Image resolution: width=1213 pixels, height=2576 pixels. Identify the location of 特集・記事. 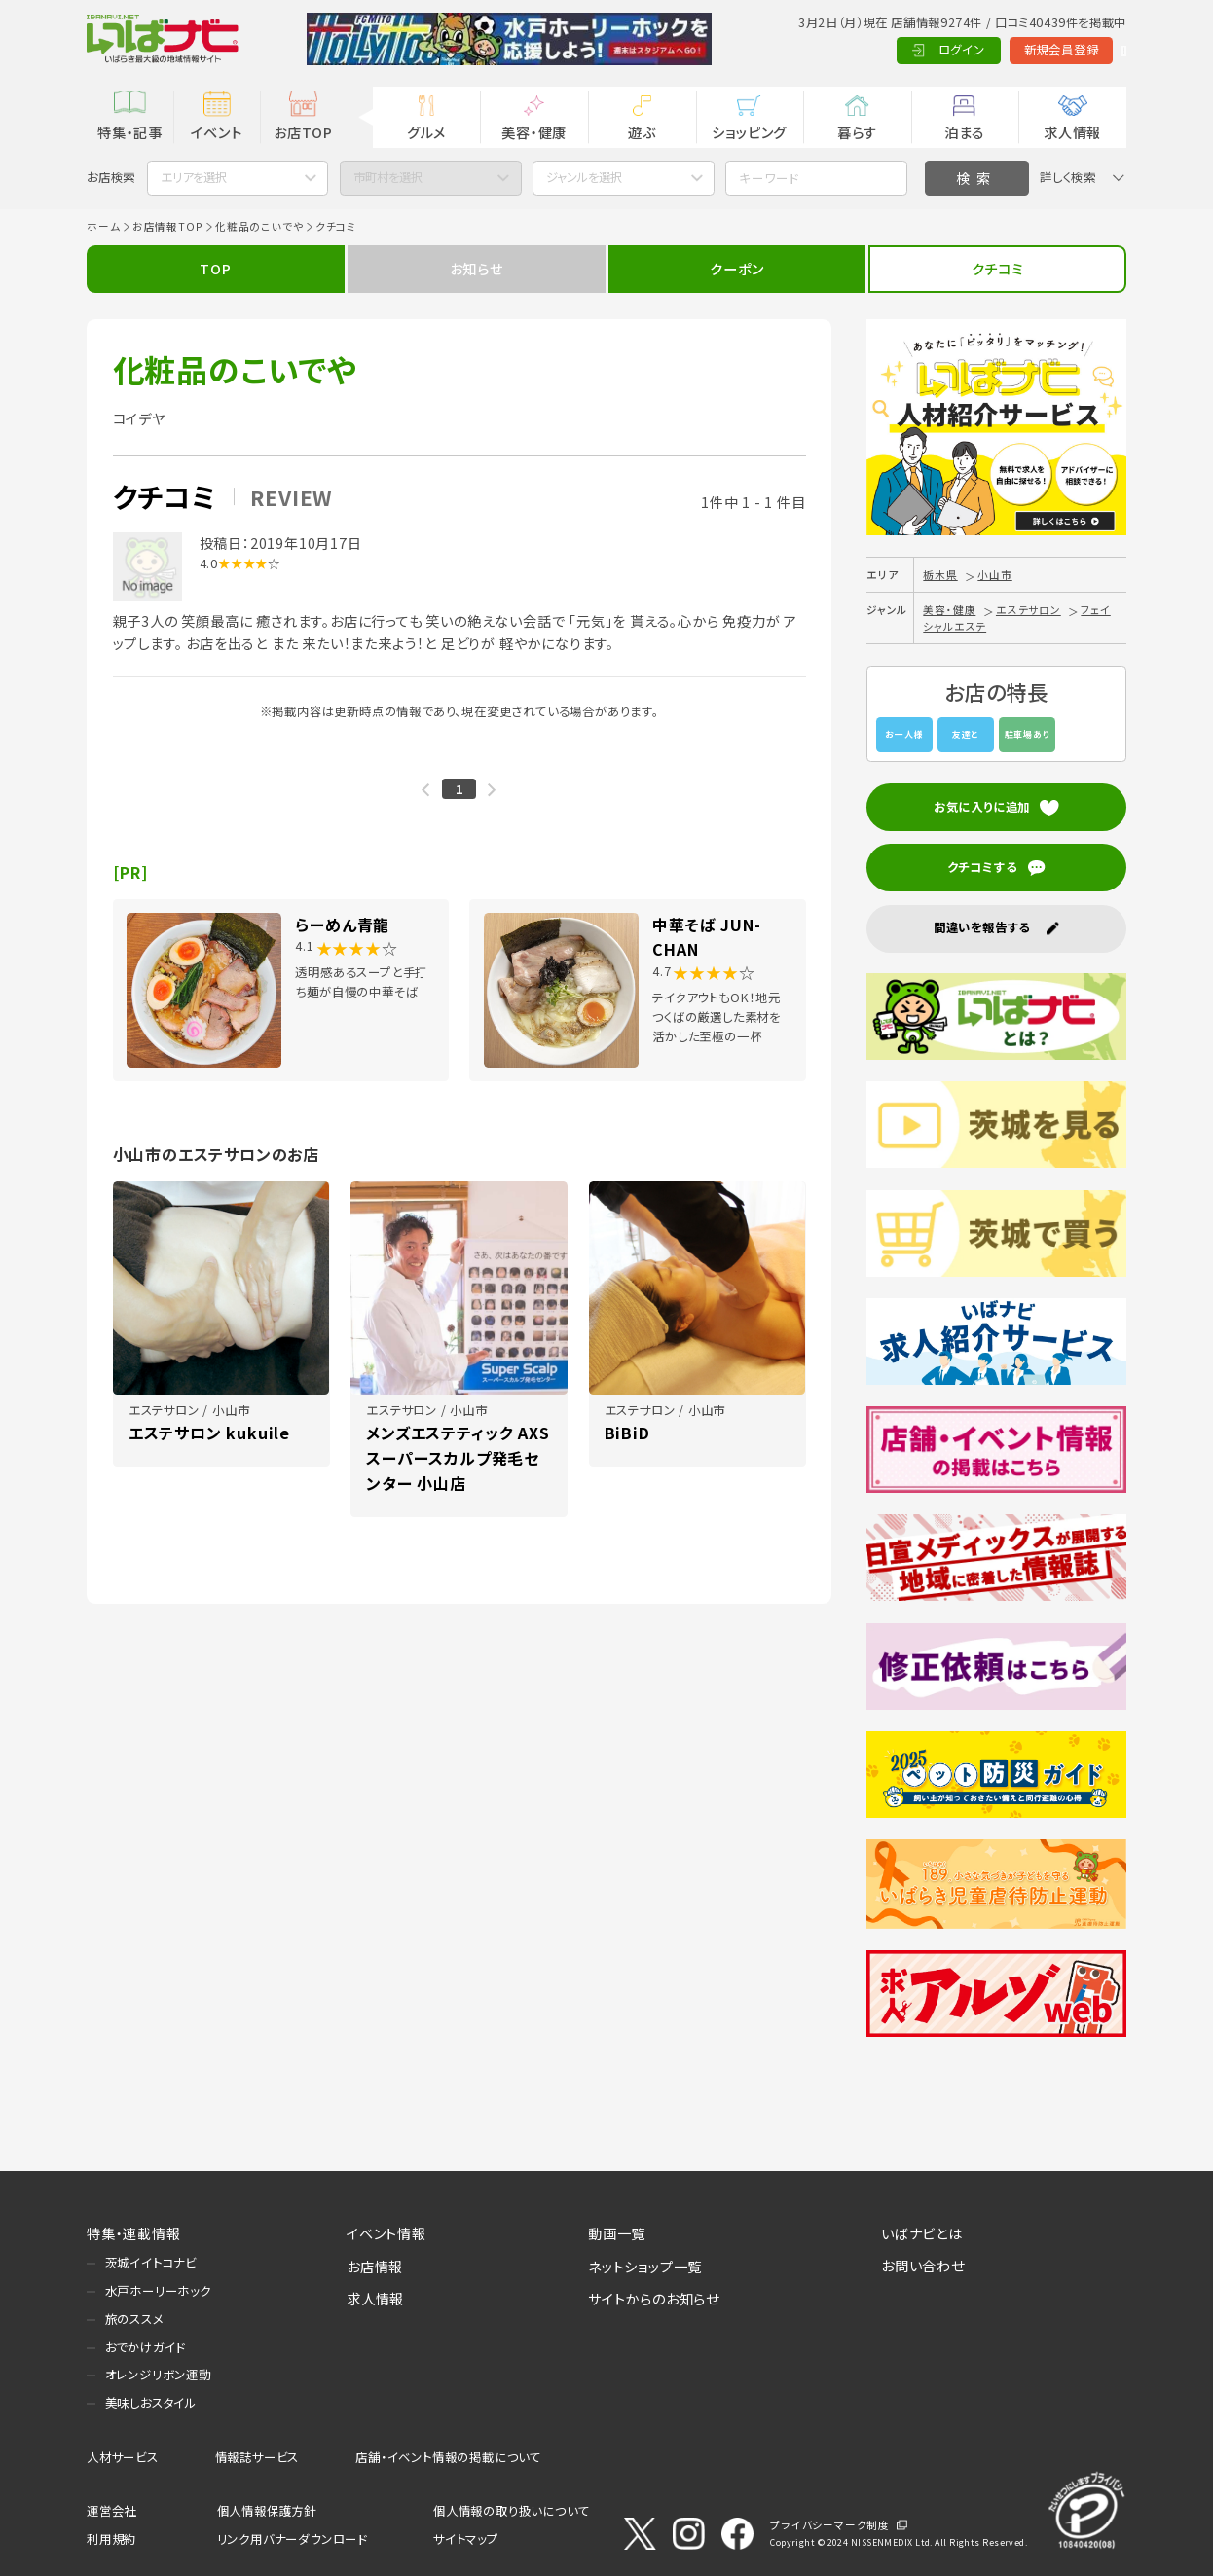
(130, 132).